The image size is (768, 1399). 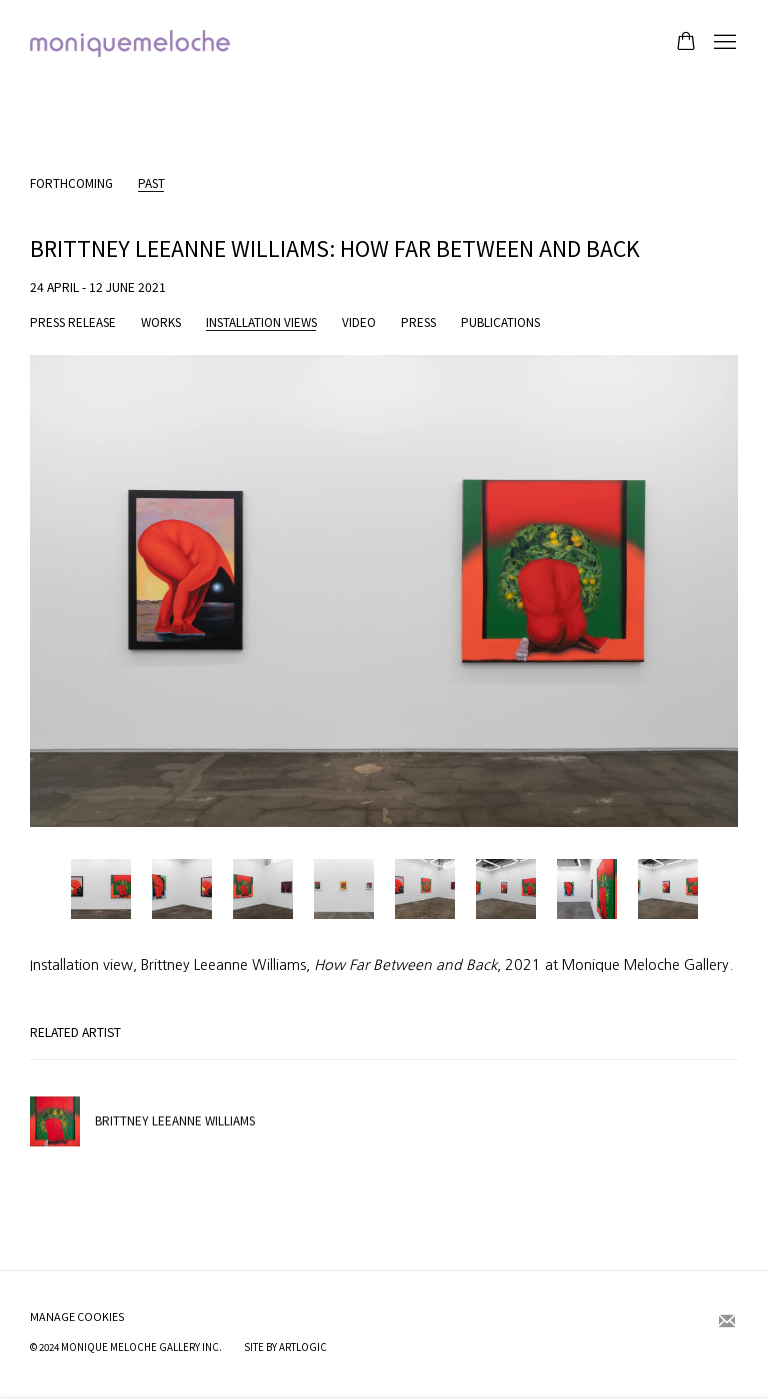 What do you see at coordinates (130, 43) in the screenshot?
I see `moniquemeloche` at bounding box center [130, 43].